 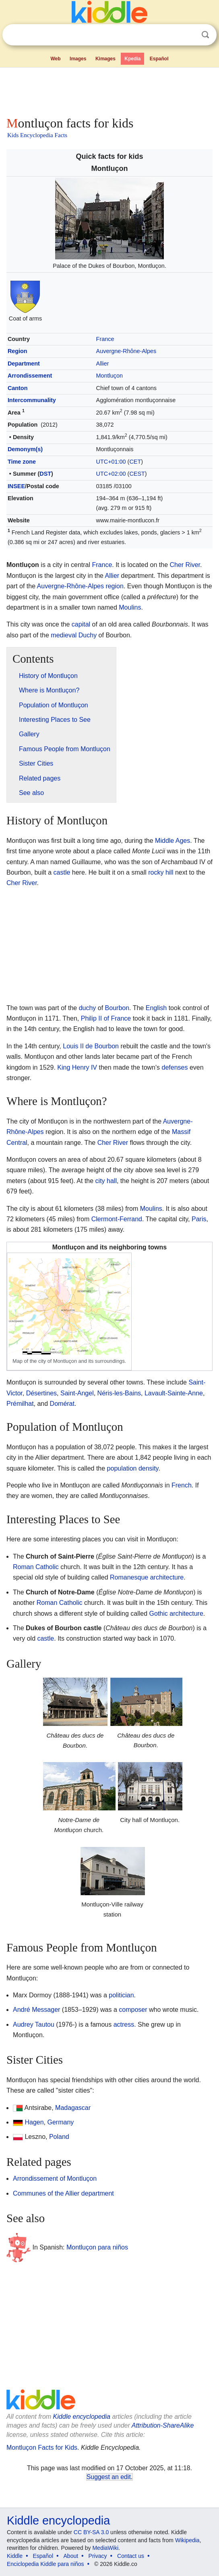 I want to click on Désertines, so click(x=41, y=1393).